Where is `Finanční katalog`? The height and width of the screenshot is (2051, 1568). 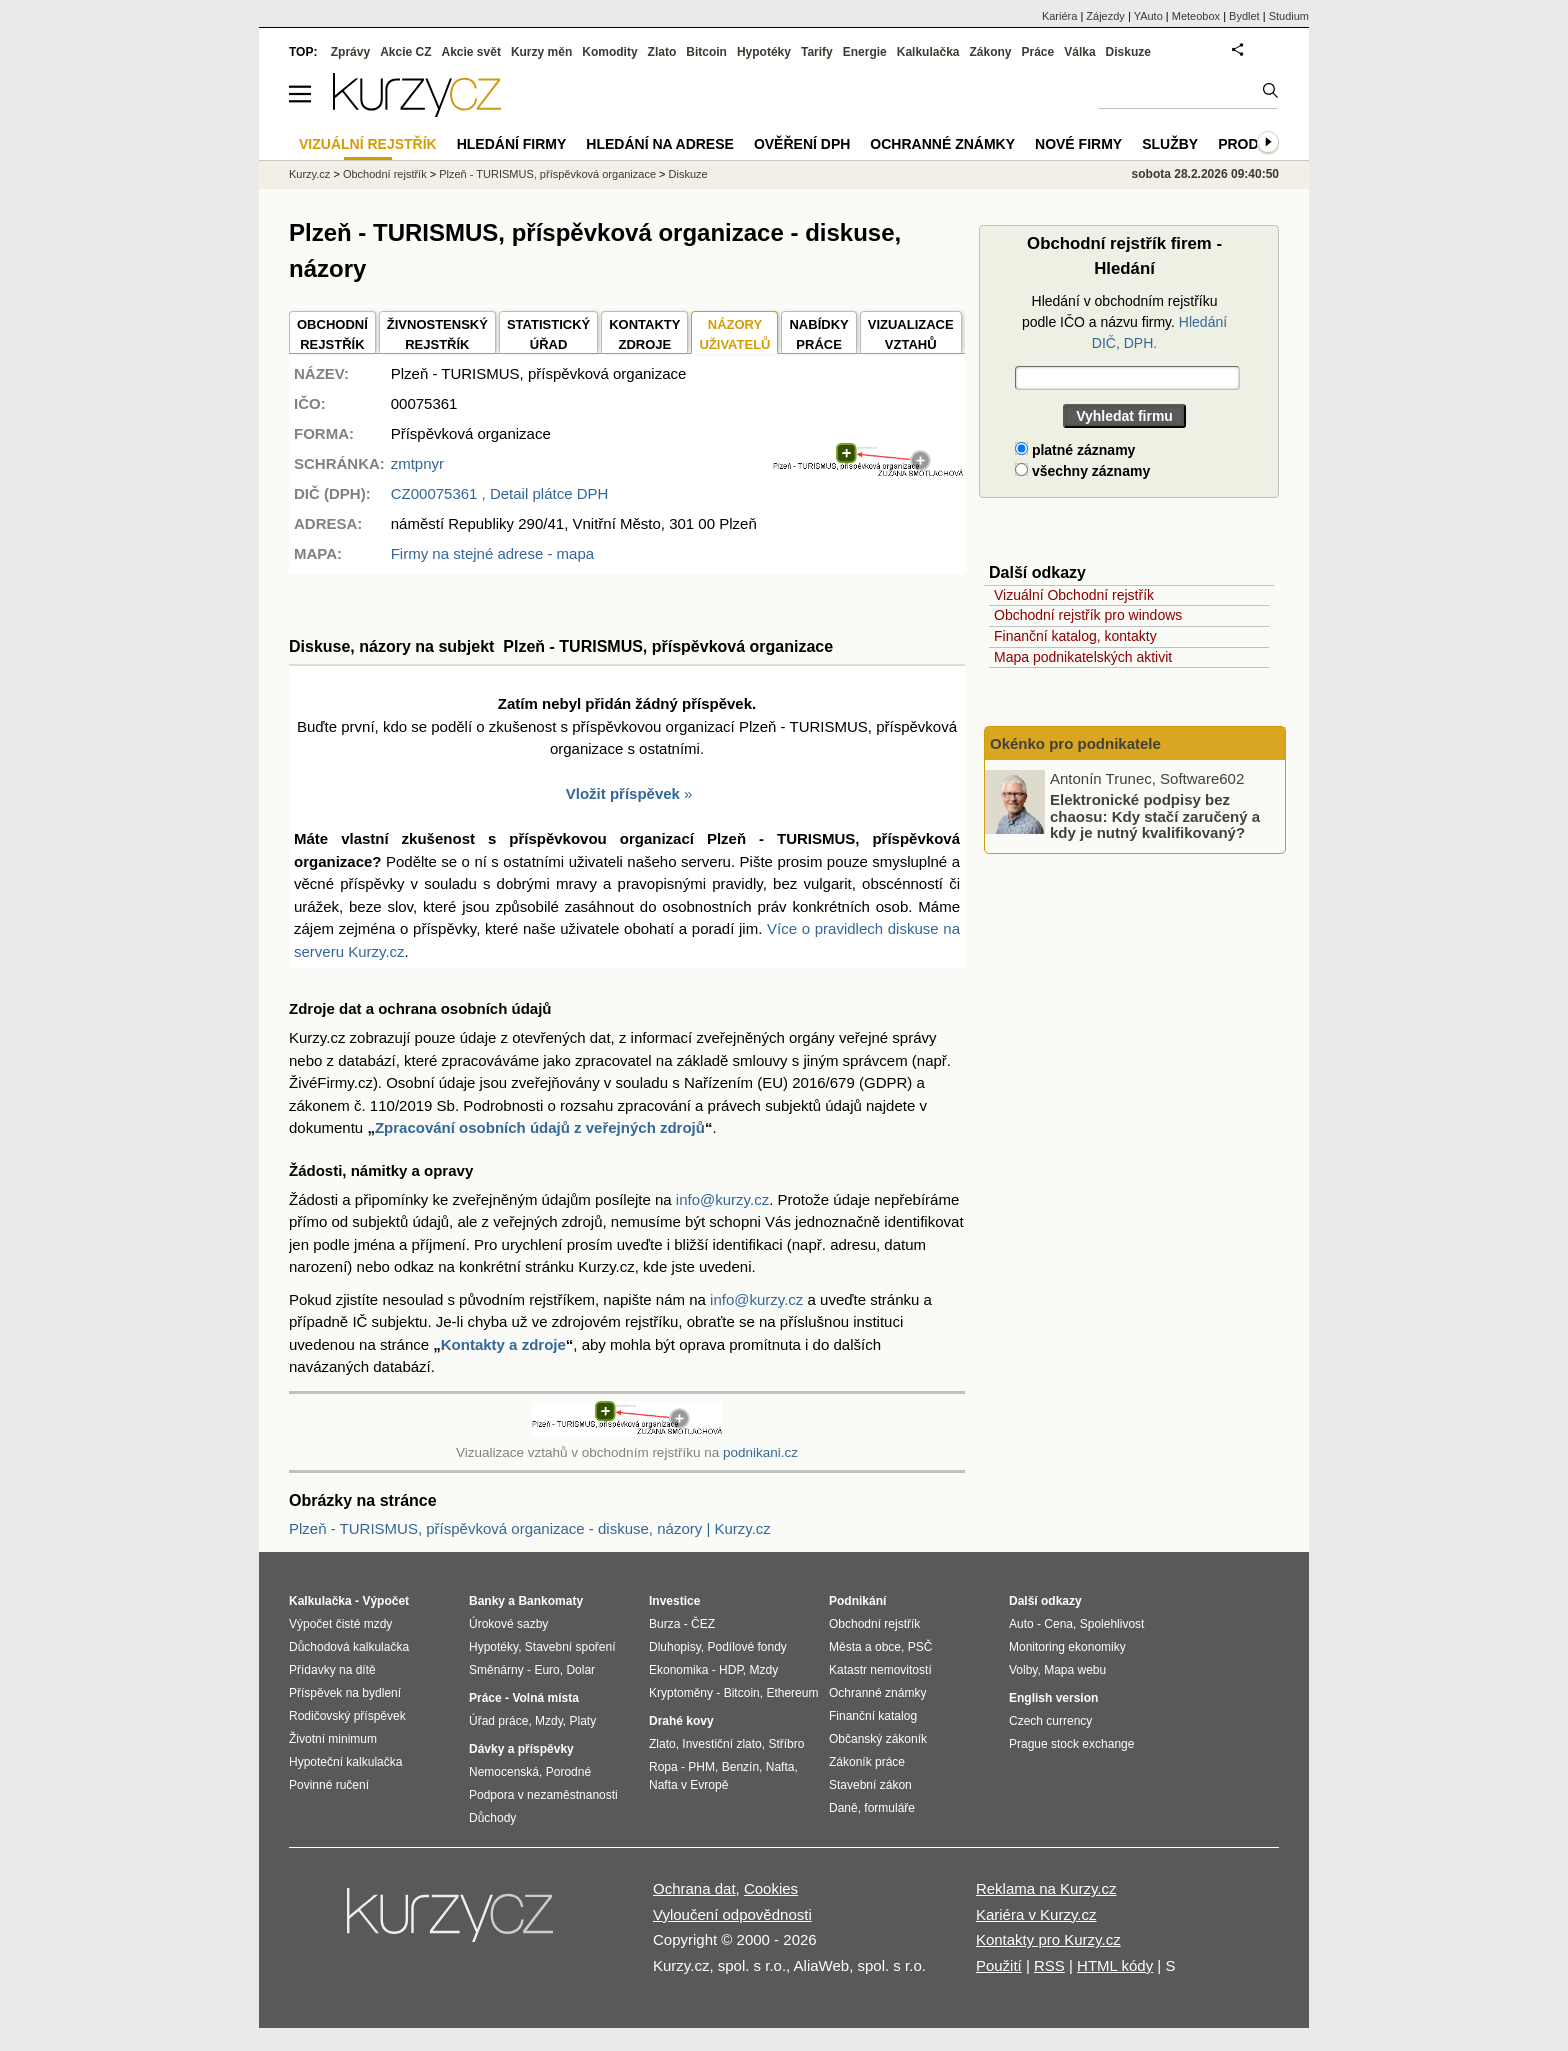 Finanční katalog is located at coordinates (873, 1716).